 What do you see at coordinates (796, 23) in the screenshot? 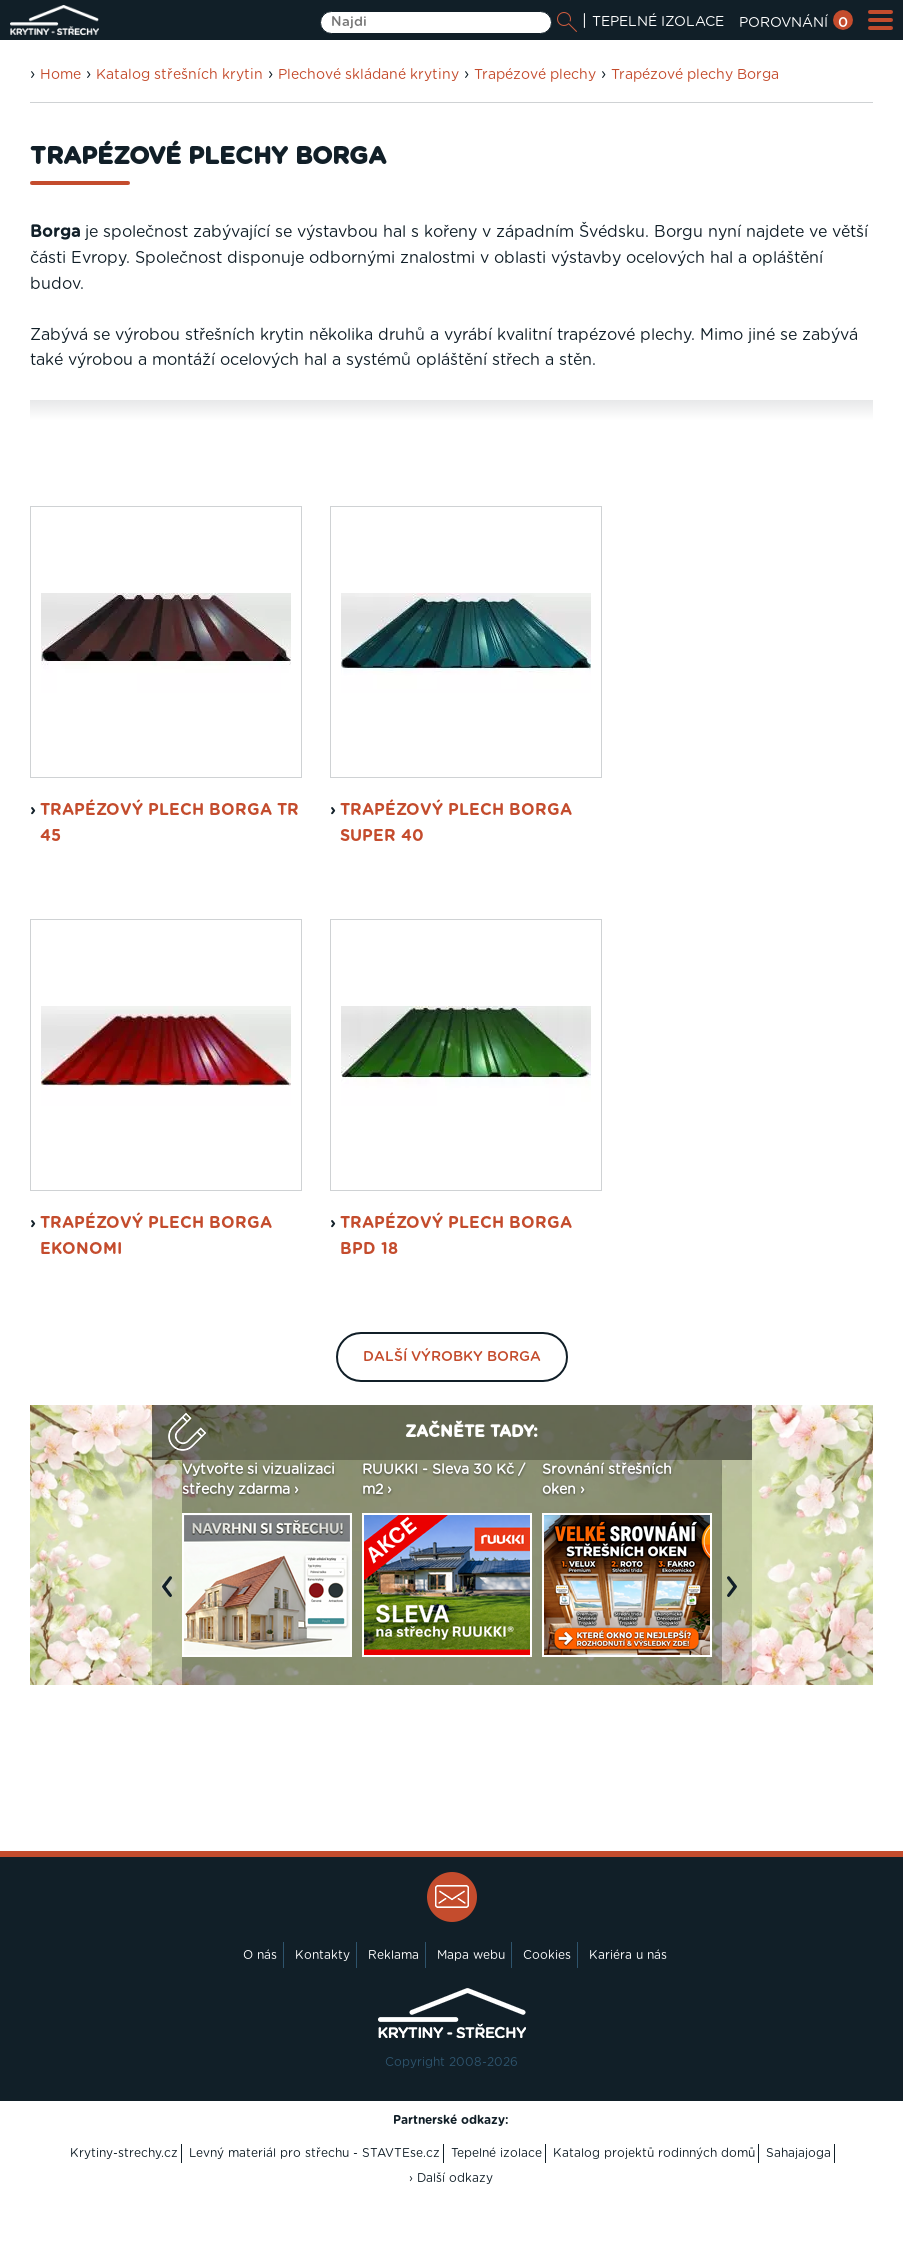
I see `POROVNÁNÍ` at bounding box center [796, 23].